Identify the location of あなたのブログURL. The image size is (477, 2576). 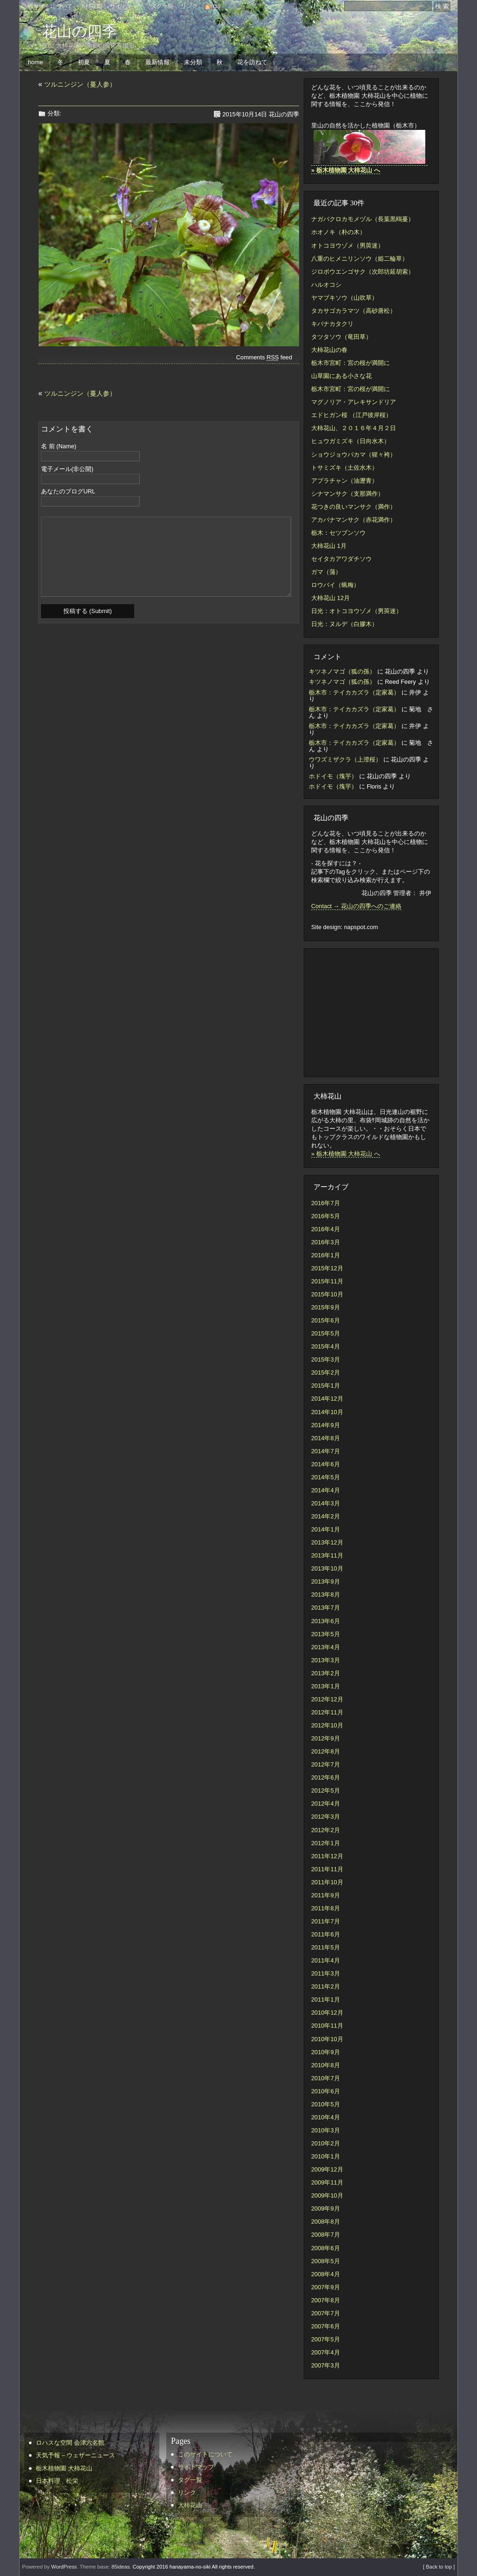
(68, 492).